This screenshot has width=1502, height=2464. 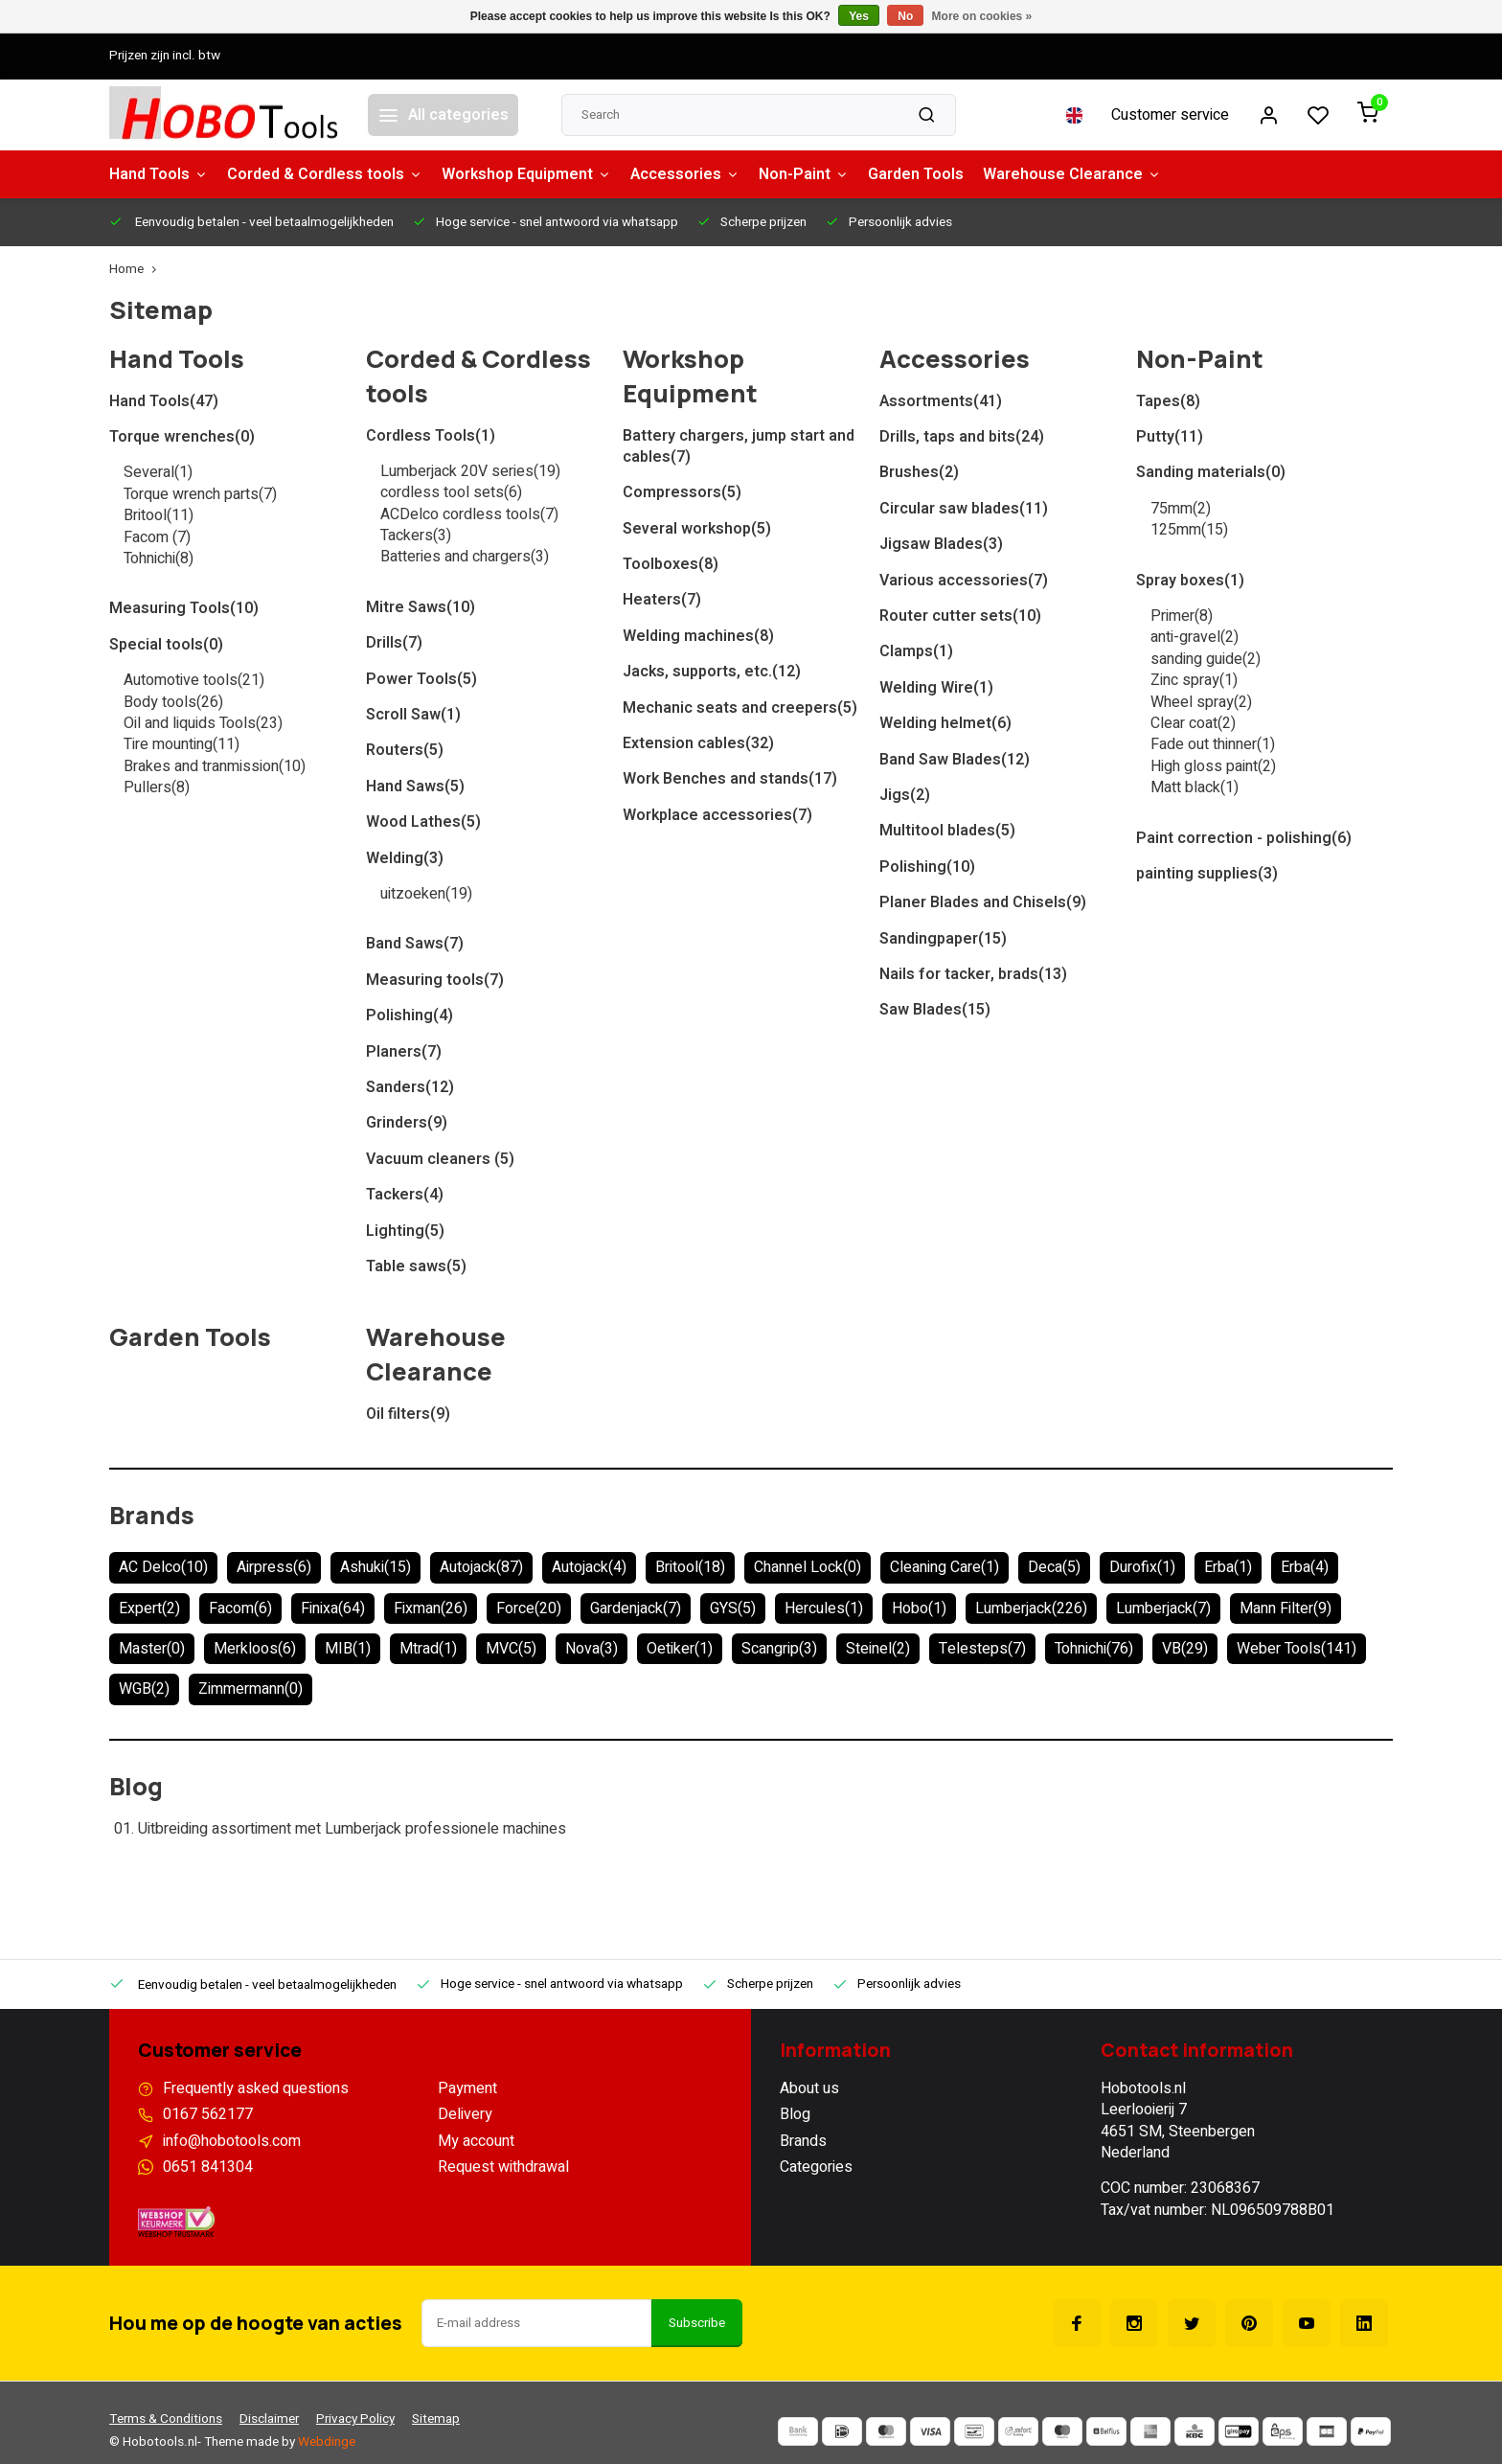 I want to click on Mechanic seats and creepers, so click(x=740, y=708).